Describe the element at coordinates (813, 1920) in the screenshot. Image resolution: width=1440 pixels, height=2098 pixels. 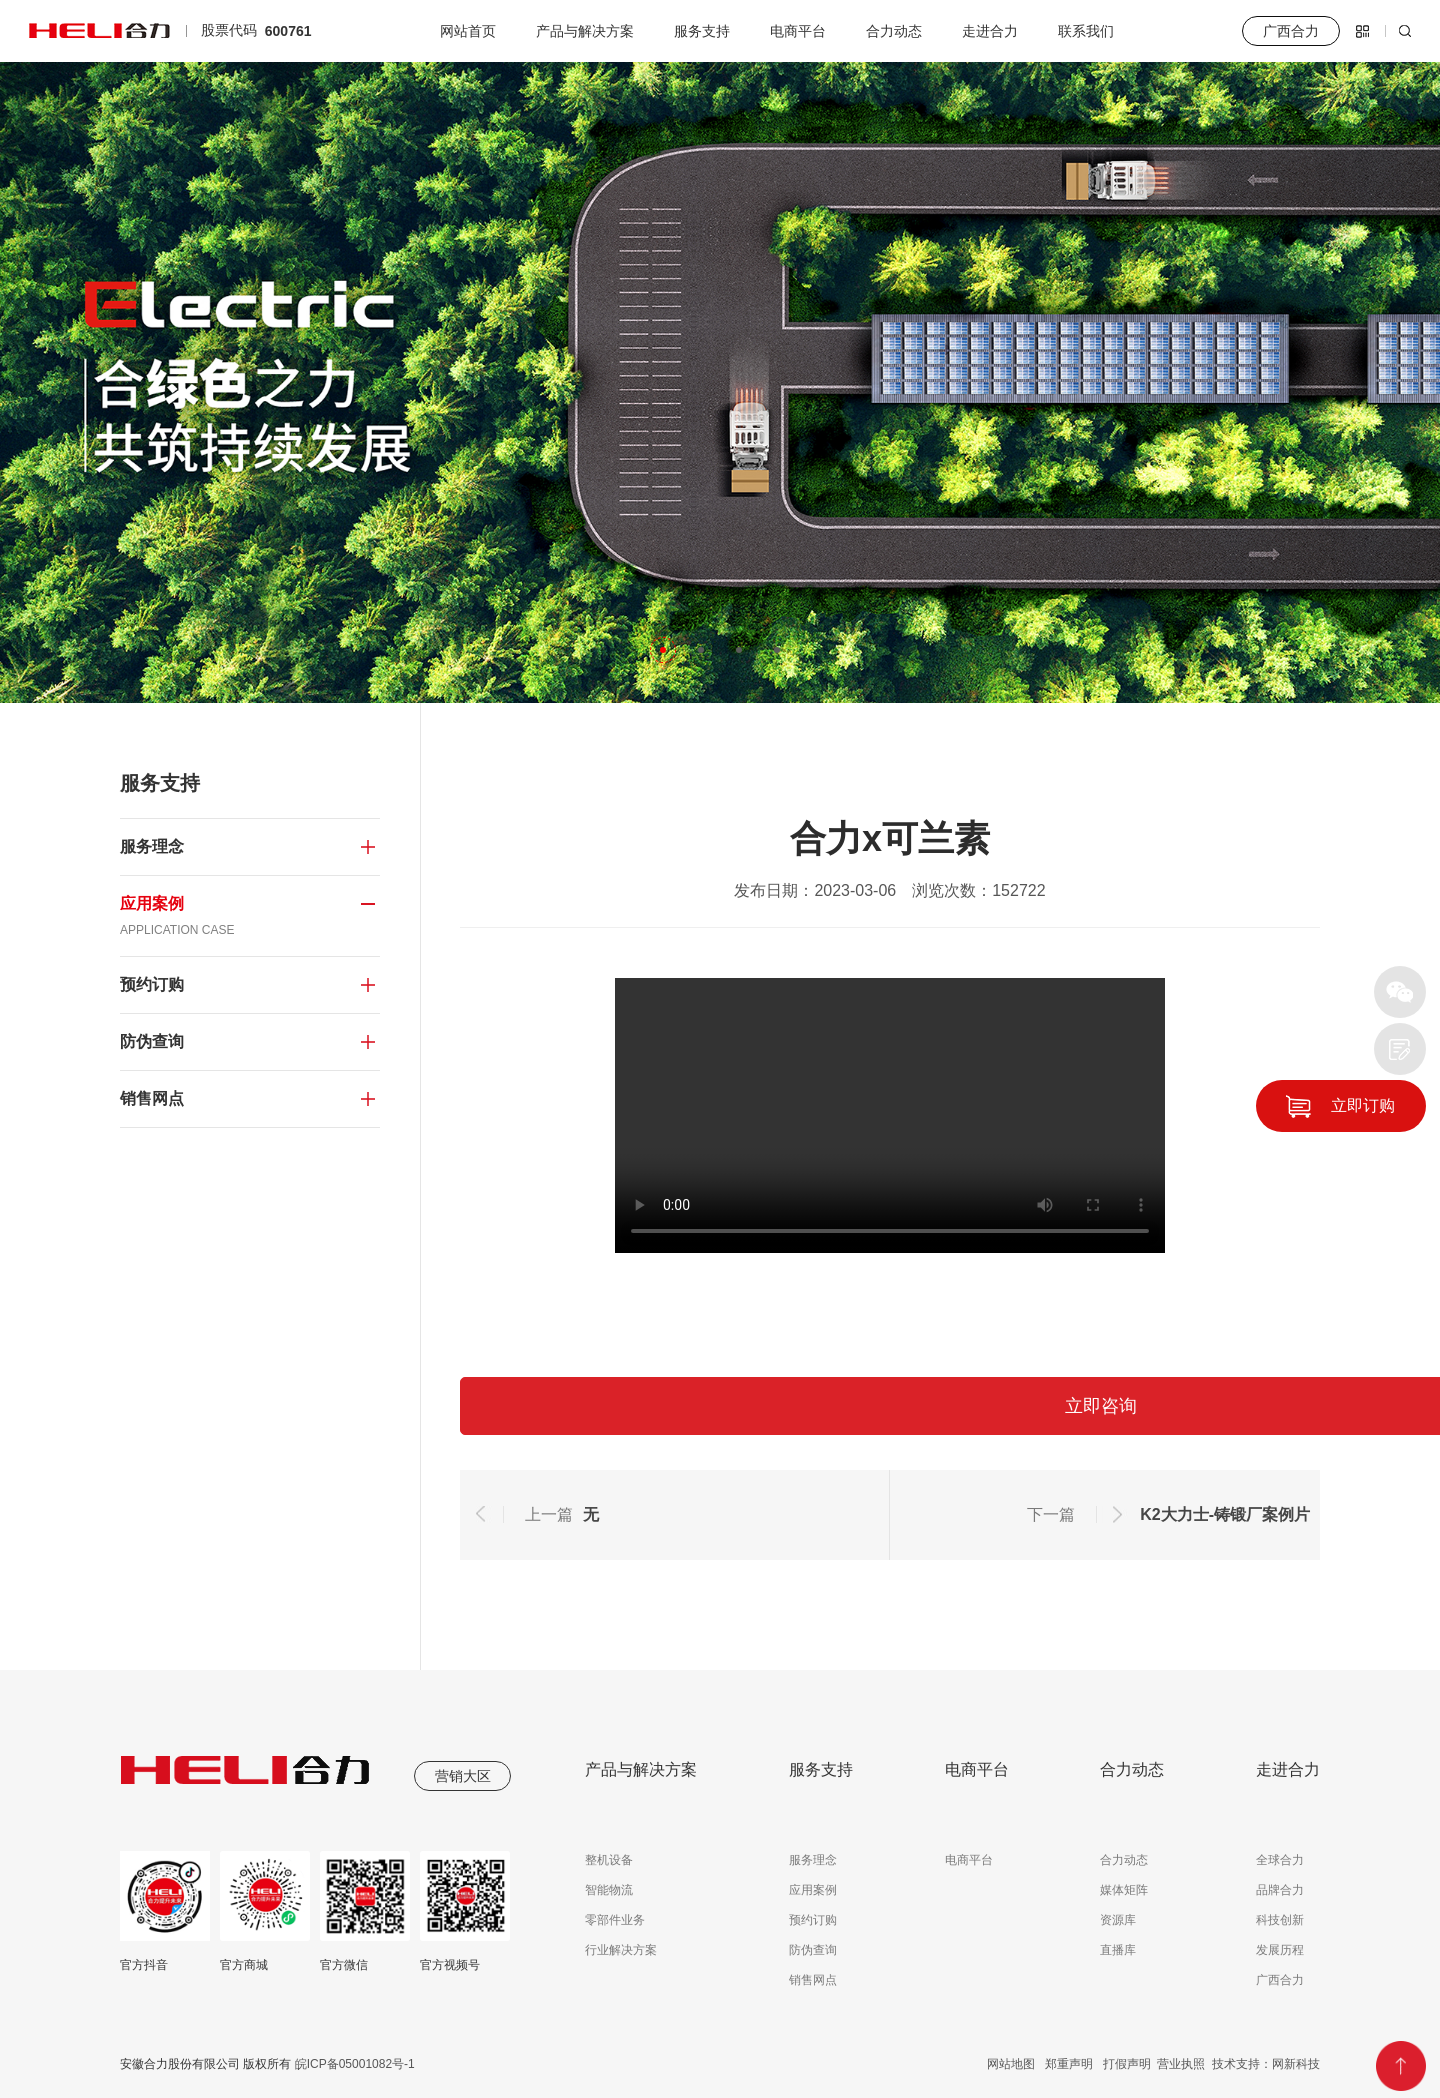
I see `预约订购` at that location.